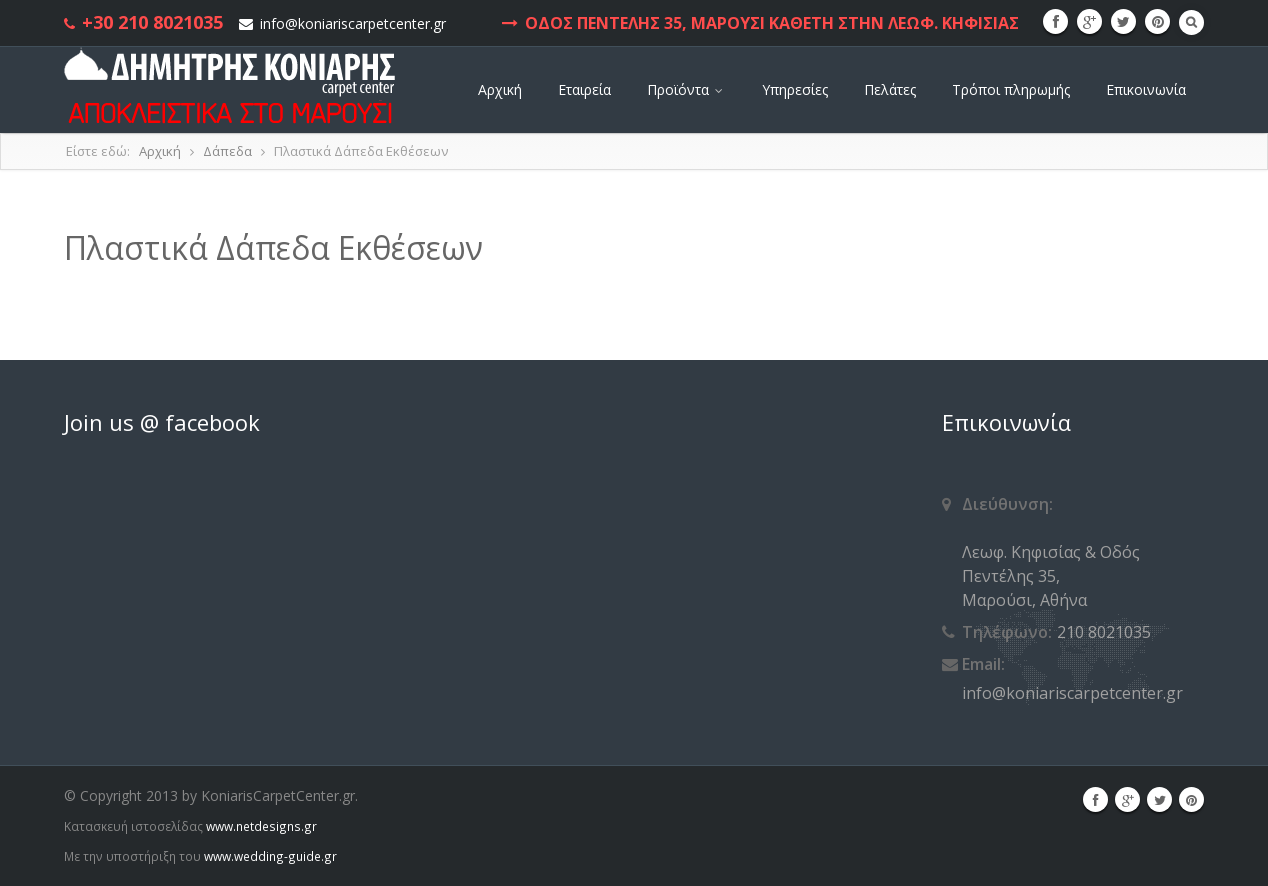  What do you see at coordinates (584, 89) in the screenshot?
I see `Εταιρεία` at bounding box center [584, 89].